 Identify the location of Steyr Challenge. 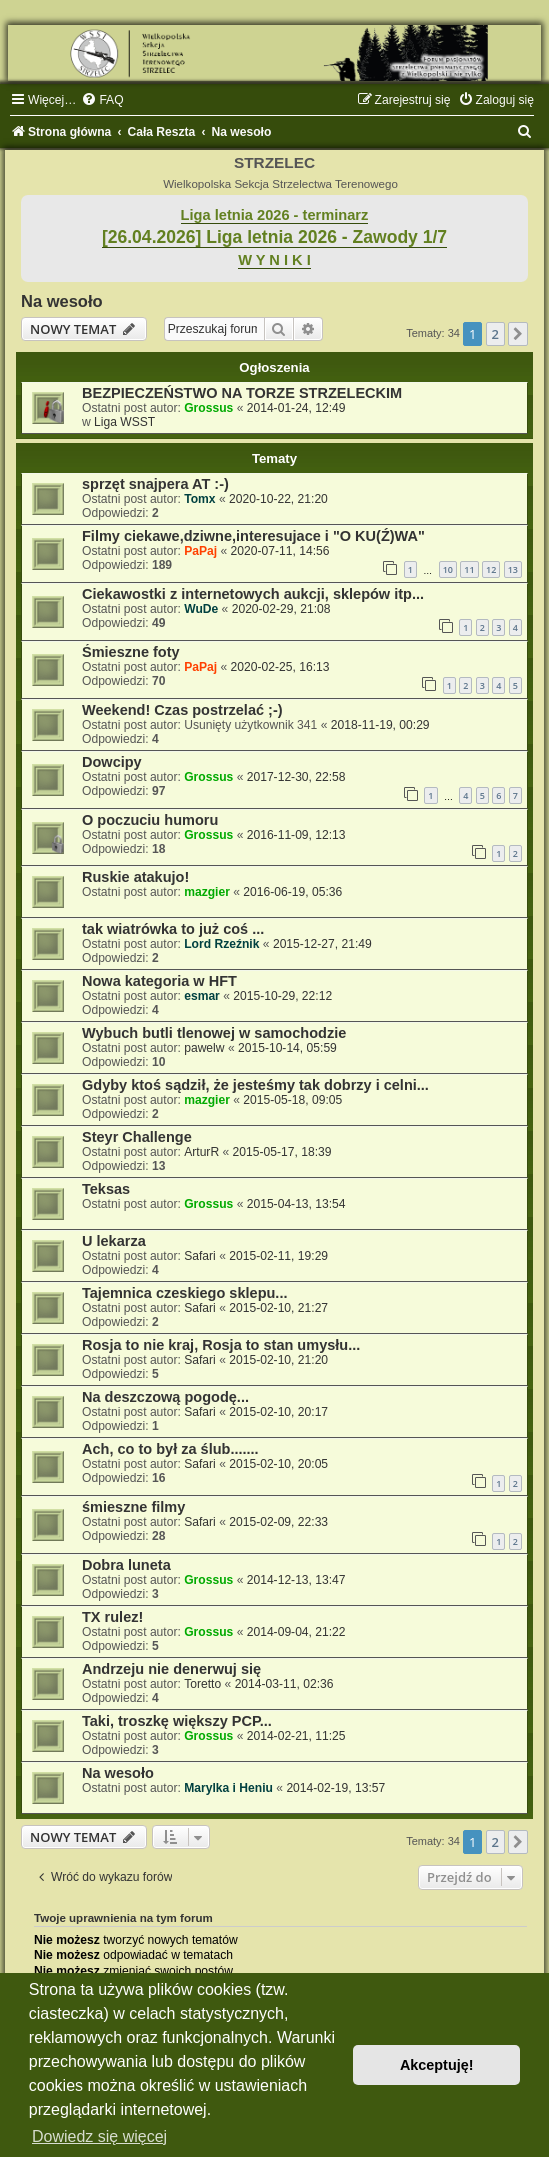
(137, 1137).